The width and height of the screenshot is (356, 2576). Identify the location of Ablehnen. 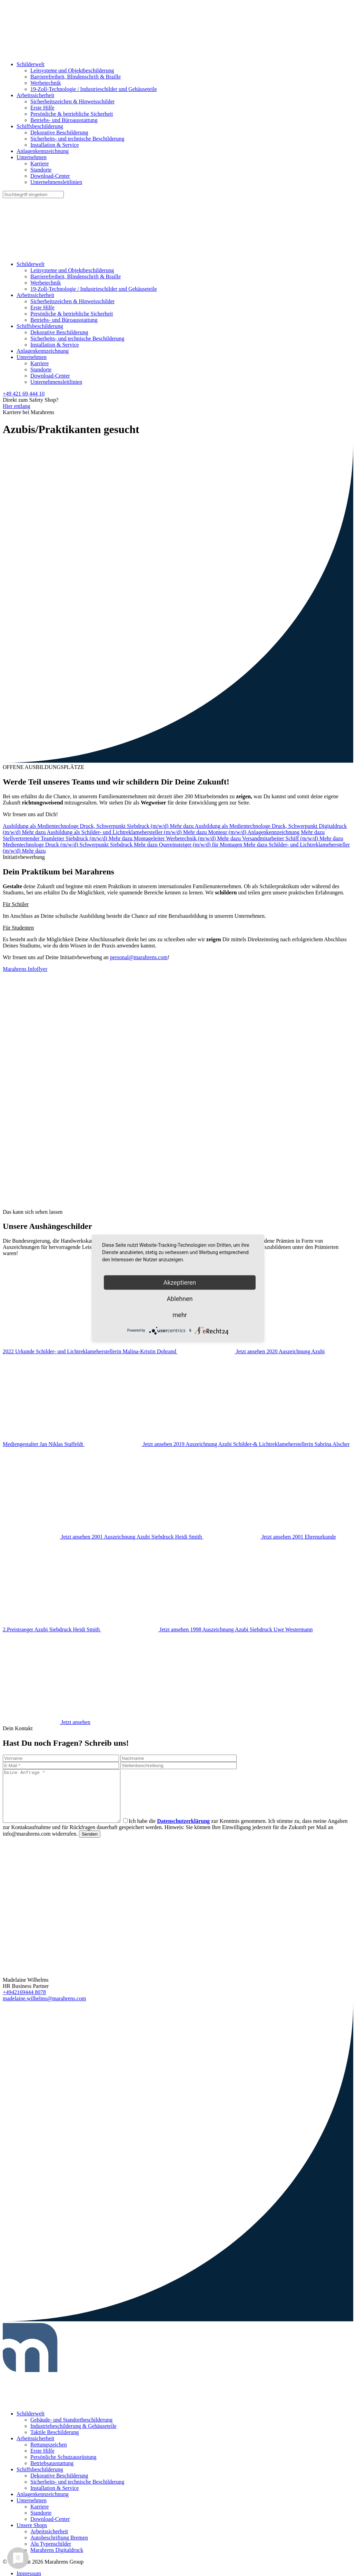
(179, 1298).